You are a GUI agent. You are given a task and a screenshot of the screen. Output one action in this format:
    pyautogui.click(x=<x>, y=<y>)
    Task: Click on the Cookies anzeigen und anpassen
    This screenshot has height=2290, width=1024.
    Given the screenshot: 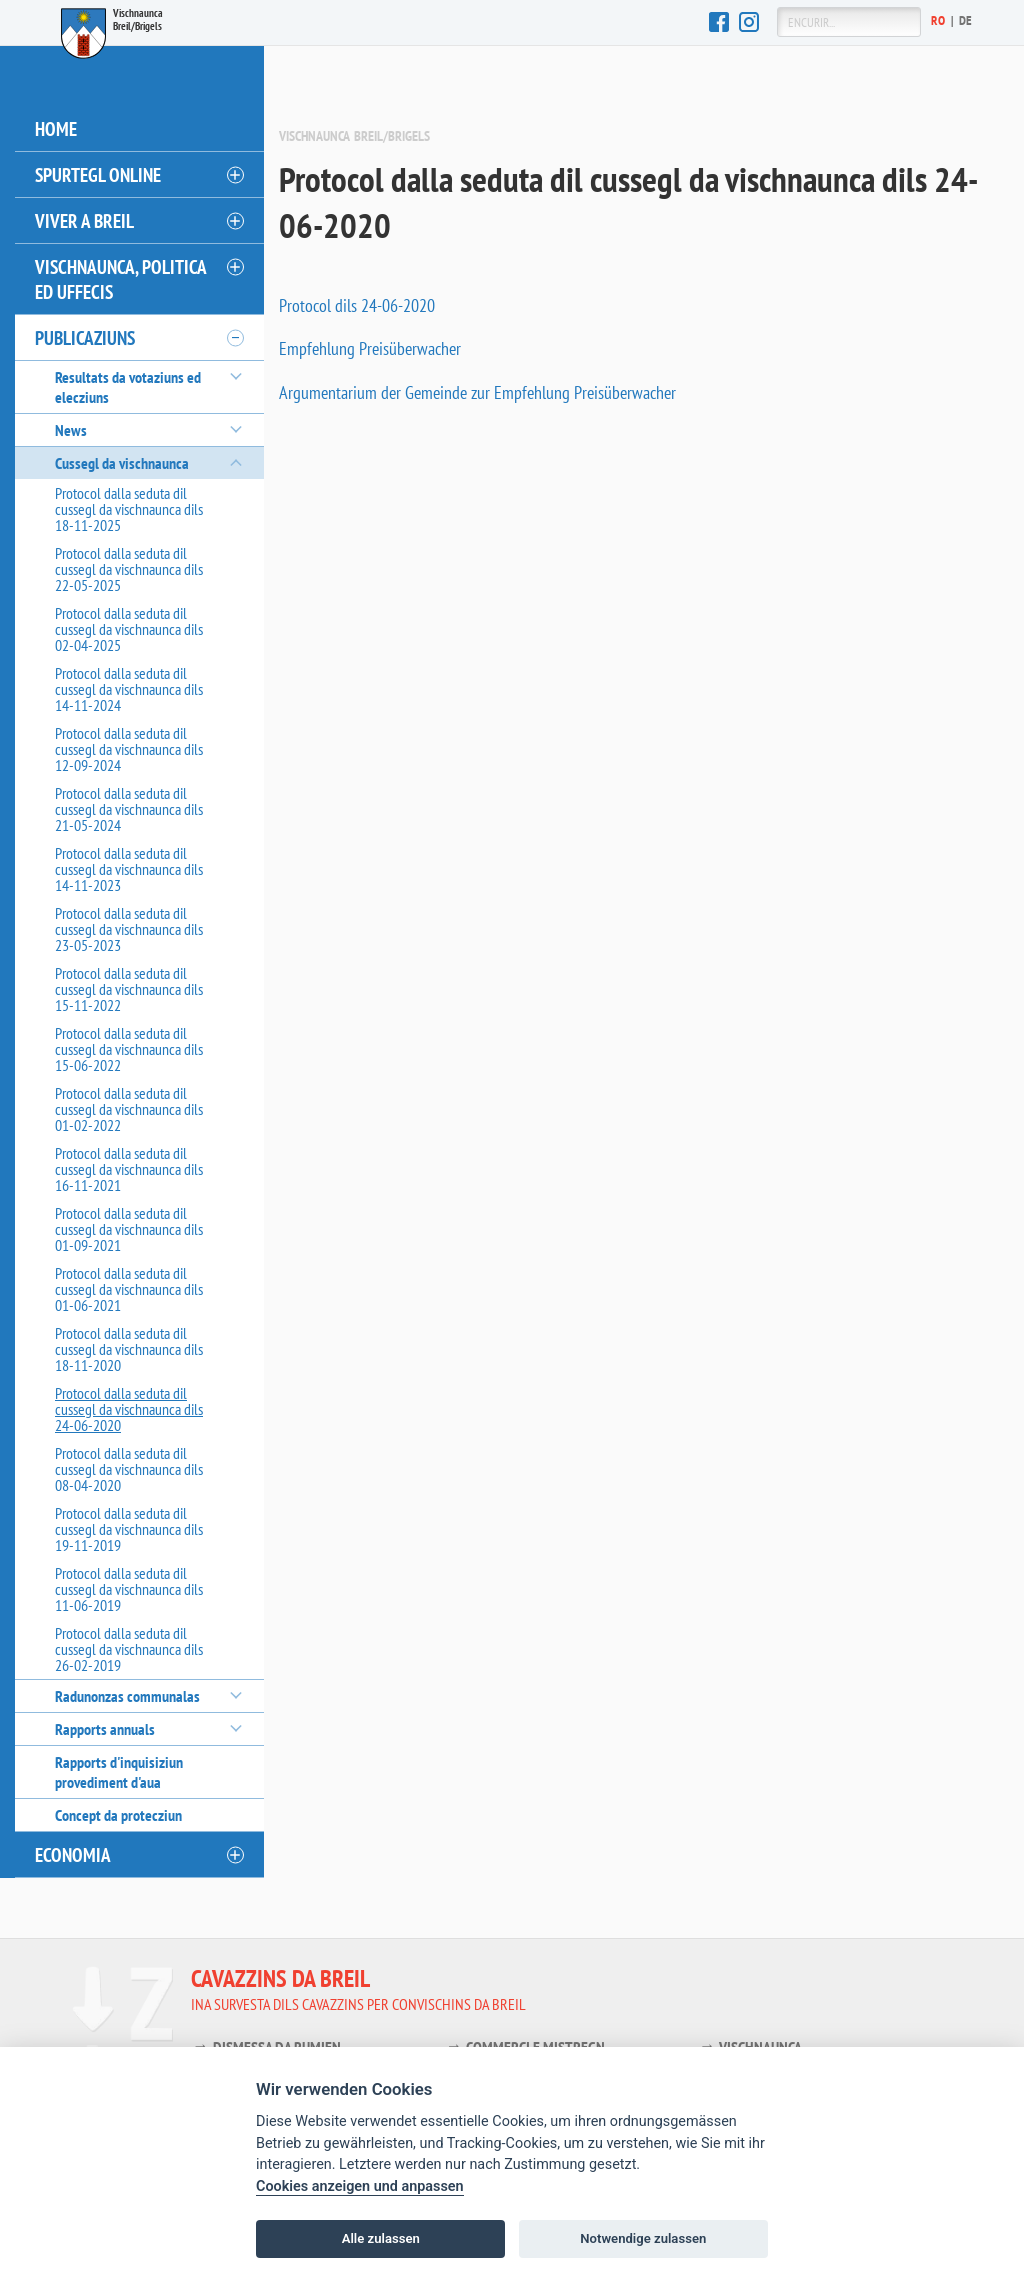 What is the action you would take?
    pyautogui.click(x=360, y=2186)
    